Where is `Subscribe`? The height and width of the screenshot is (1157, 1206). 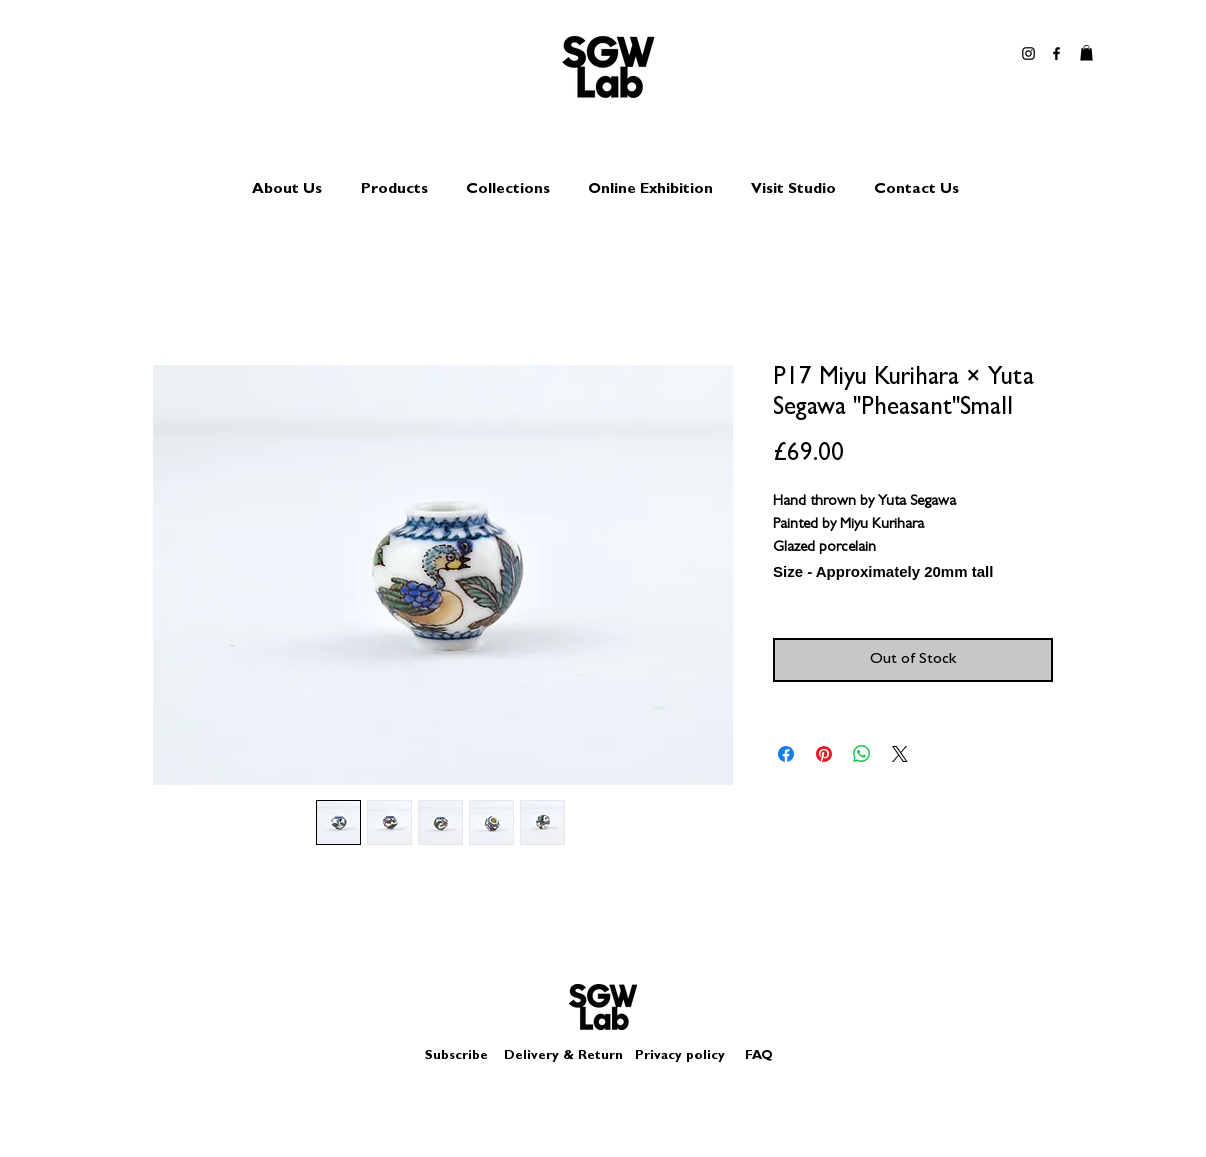 Subscribe is located at coordinates (456, 1056).